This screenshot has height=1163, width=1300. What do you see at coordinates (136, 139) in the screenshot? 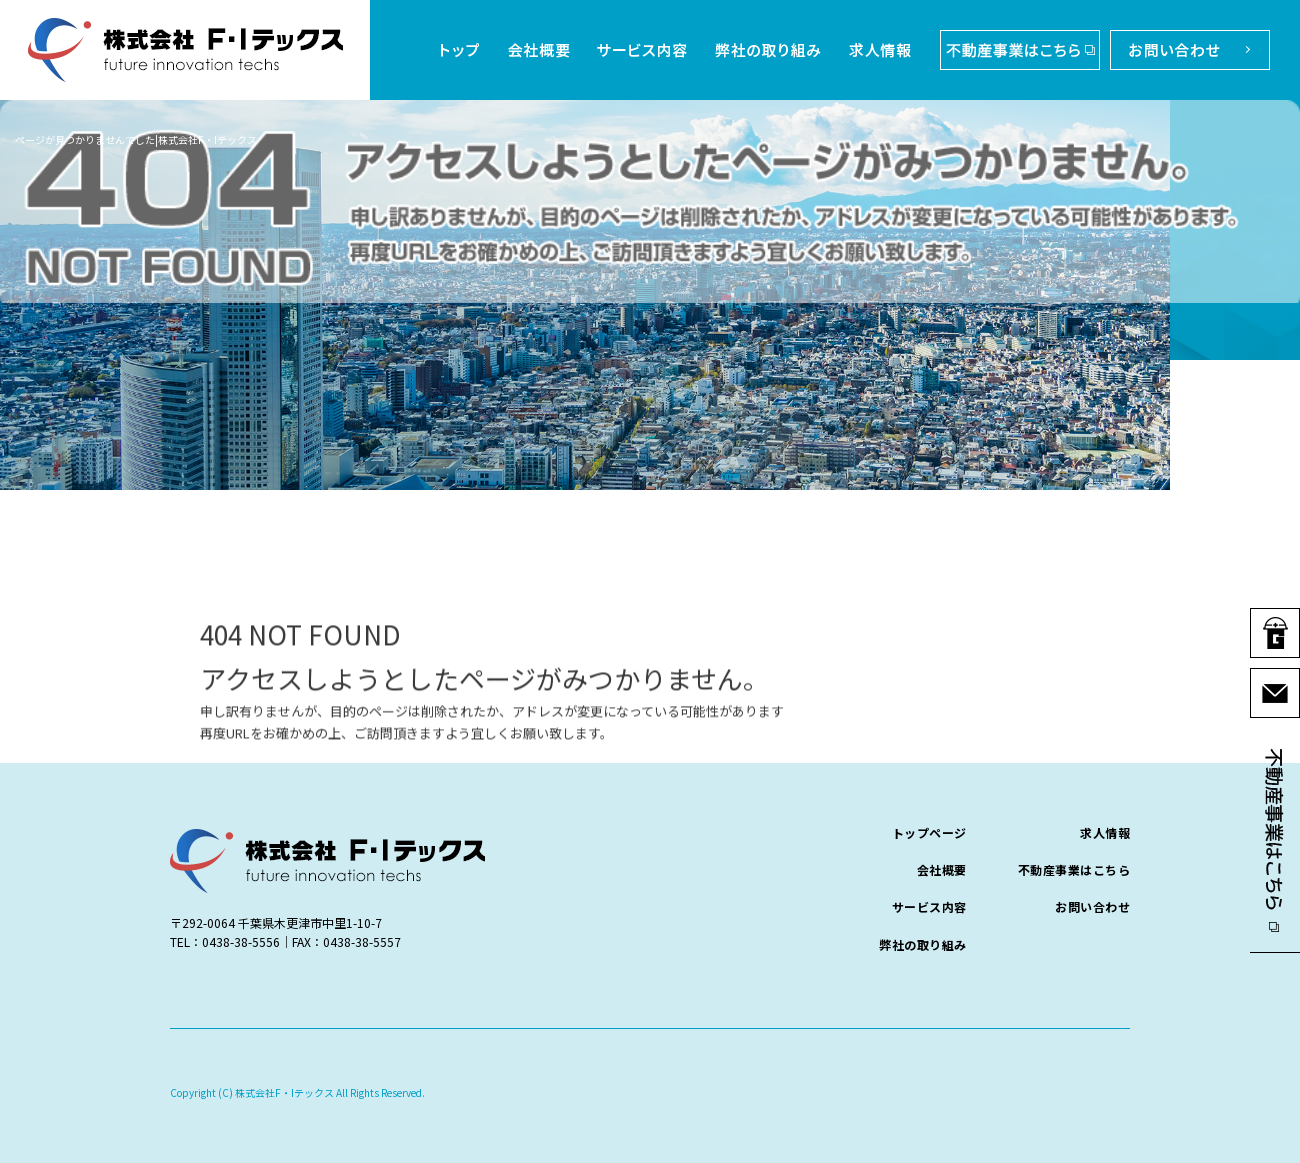
I see `ページが見つかりませんでした|株式会社F・Iテックス` at bounding box center [136, 139].